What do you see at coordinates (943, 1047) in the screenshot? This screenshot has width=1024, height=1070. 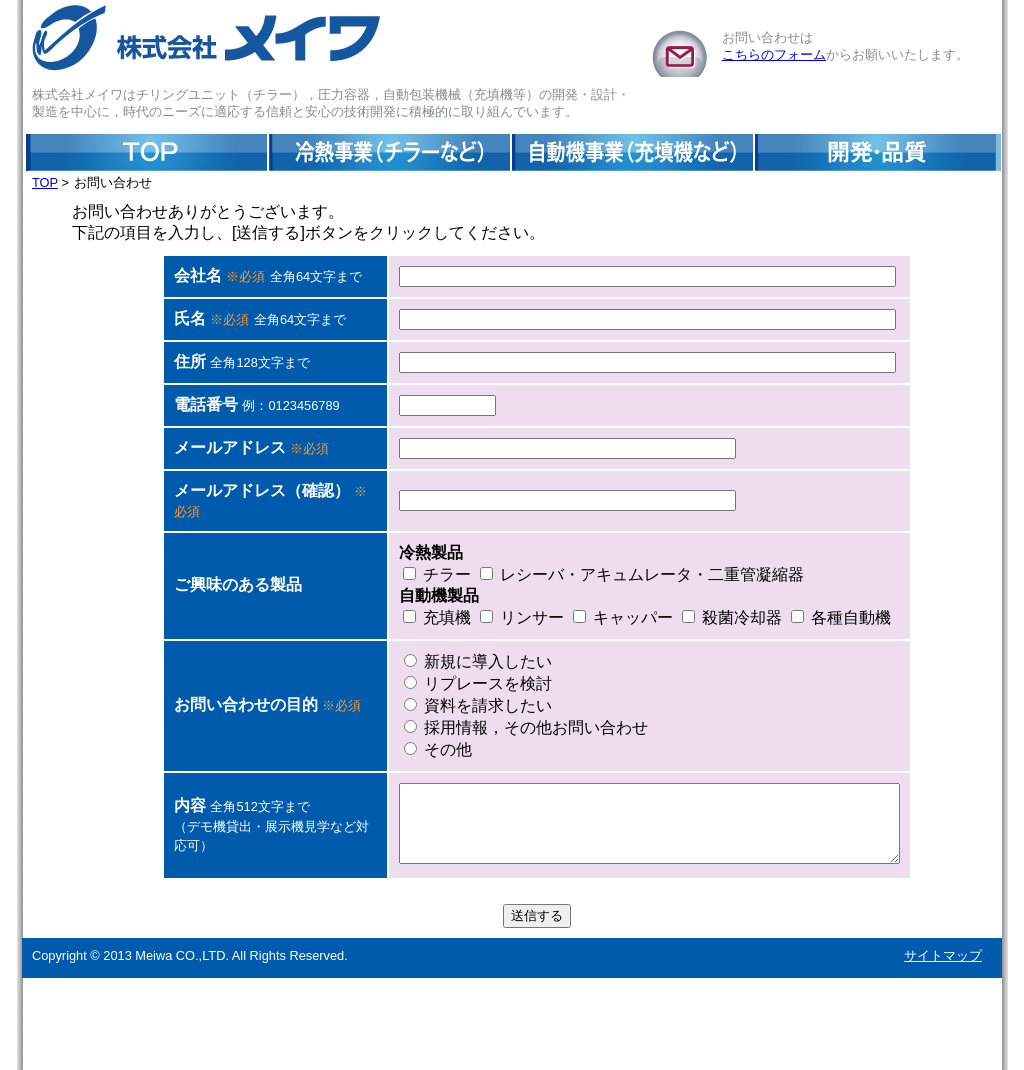 I see `サイトマップ` at bounding box center [943, 1047].